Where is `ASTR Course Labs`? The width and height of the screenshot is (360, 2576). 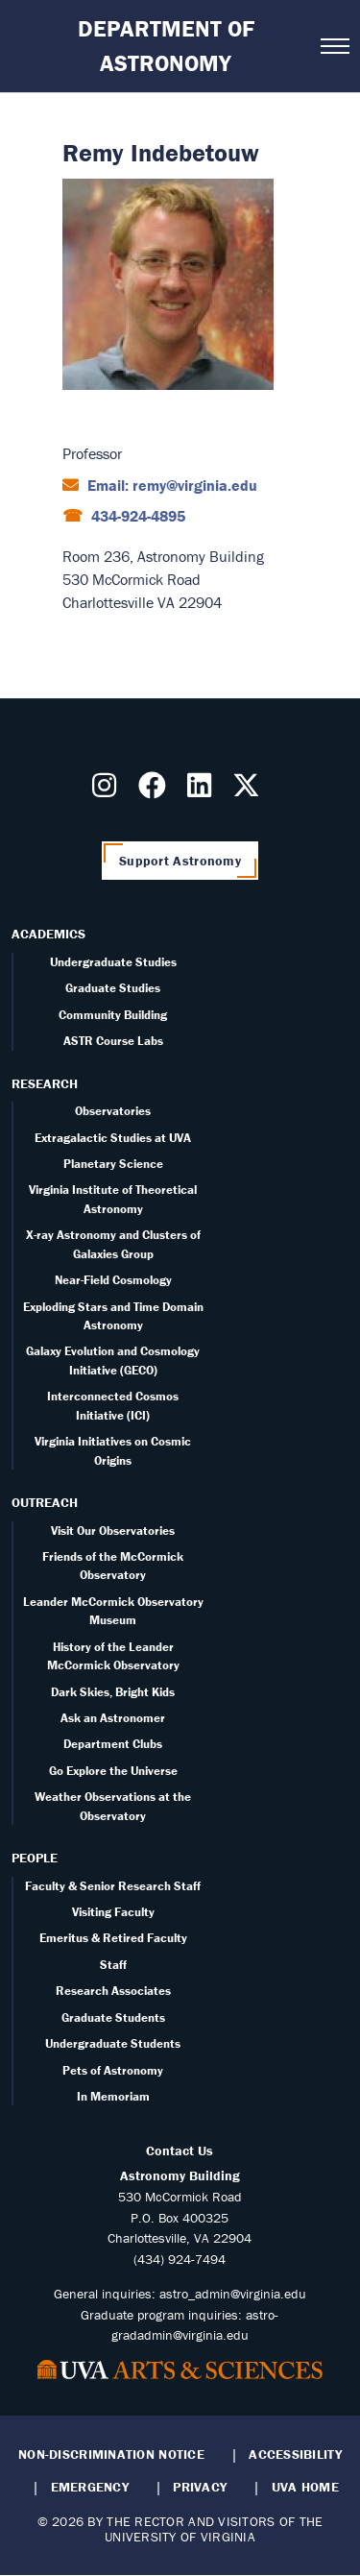 ASTR Course Labs is located at coordinates (113, 1041).